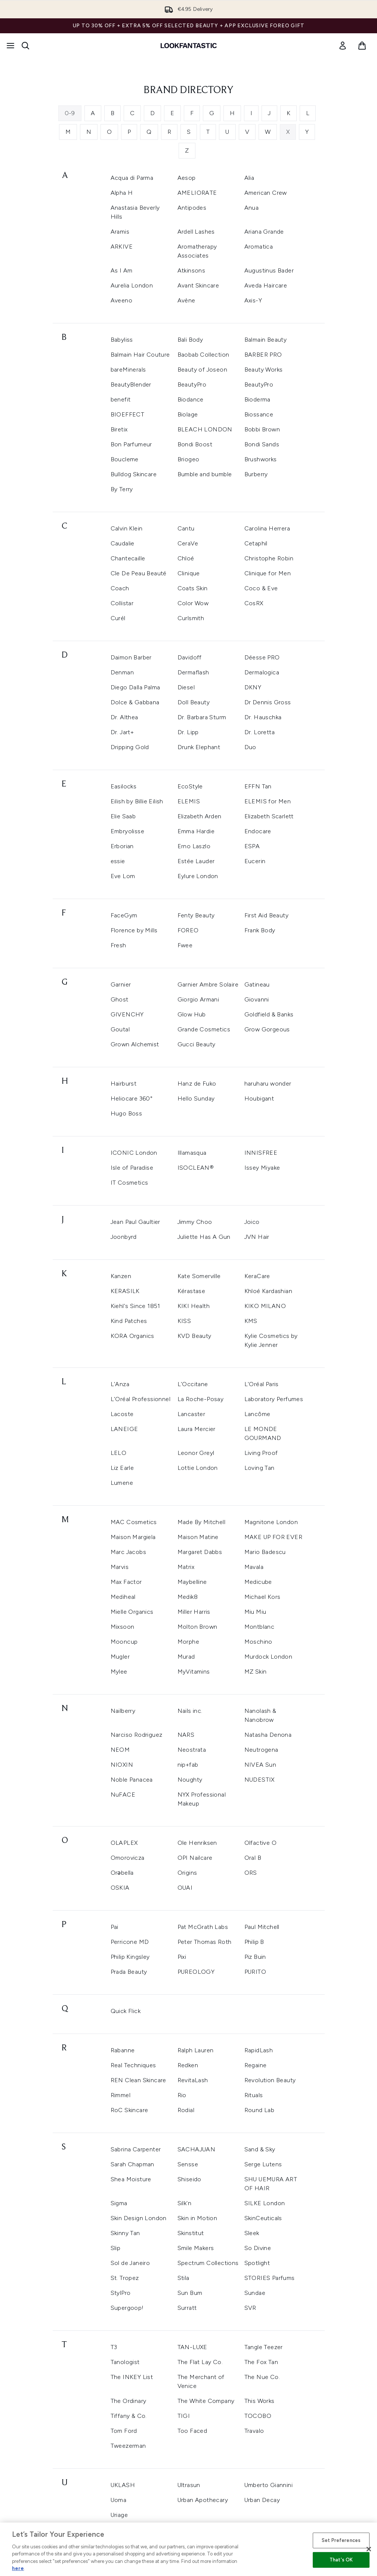 The height and width of the screenshot is (2576, 377). I want to click on Eilish by Billie Eilish, so click(137, 801).